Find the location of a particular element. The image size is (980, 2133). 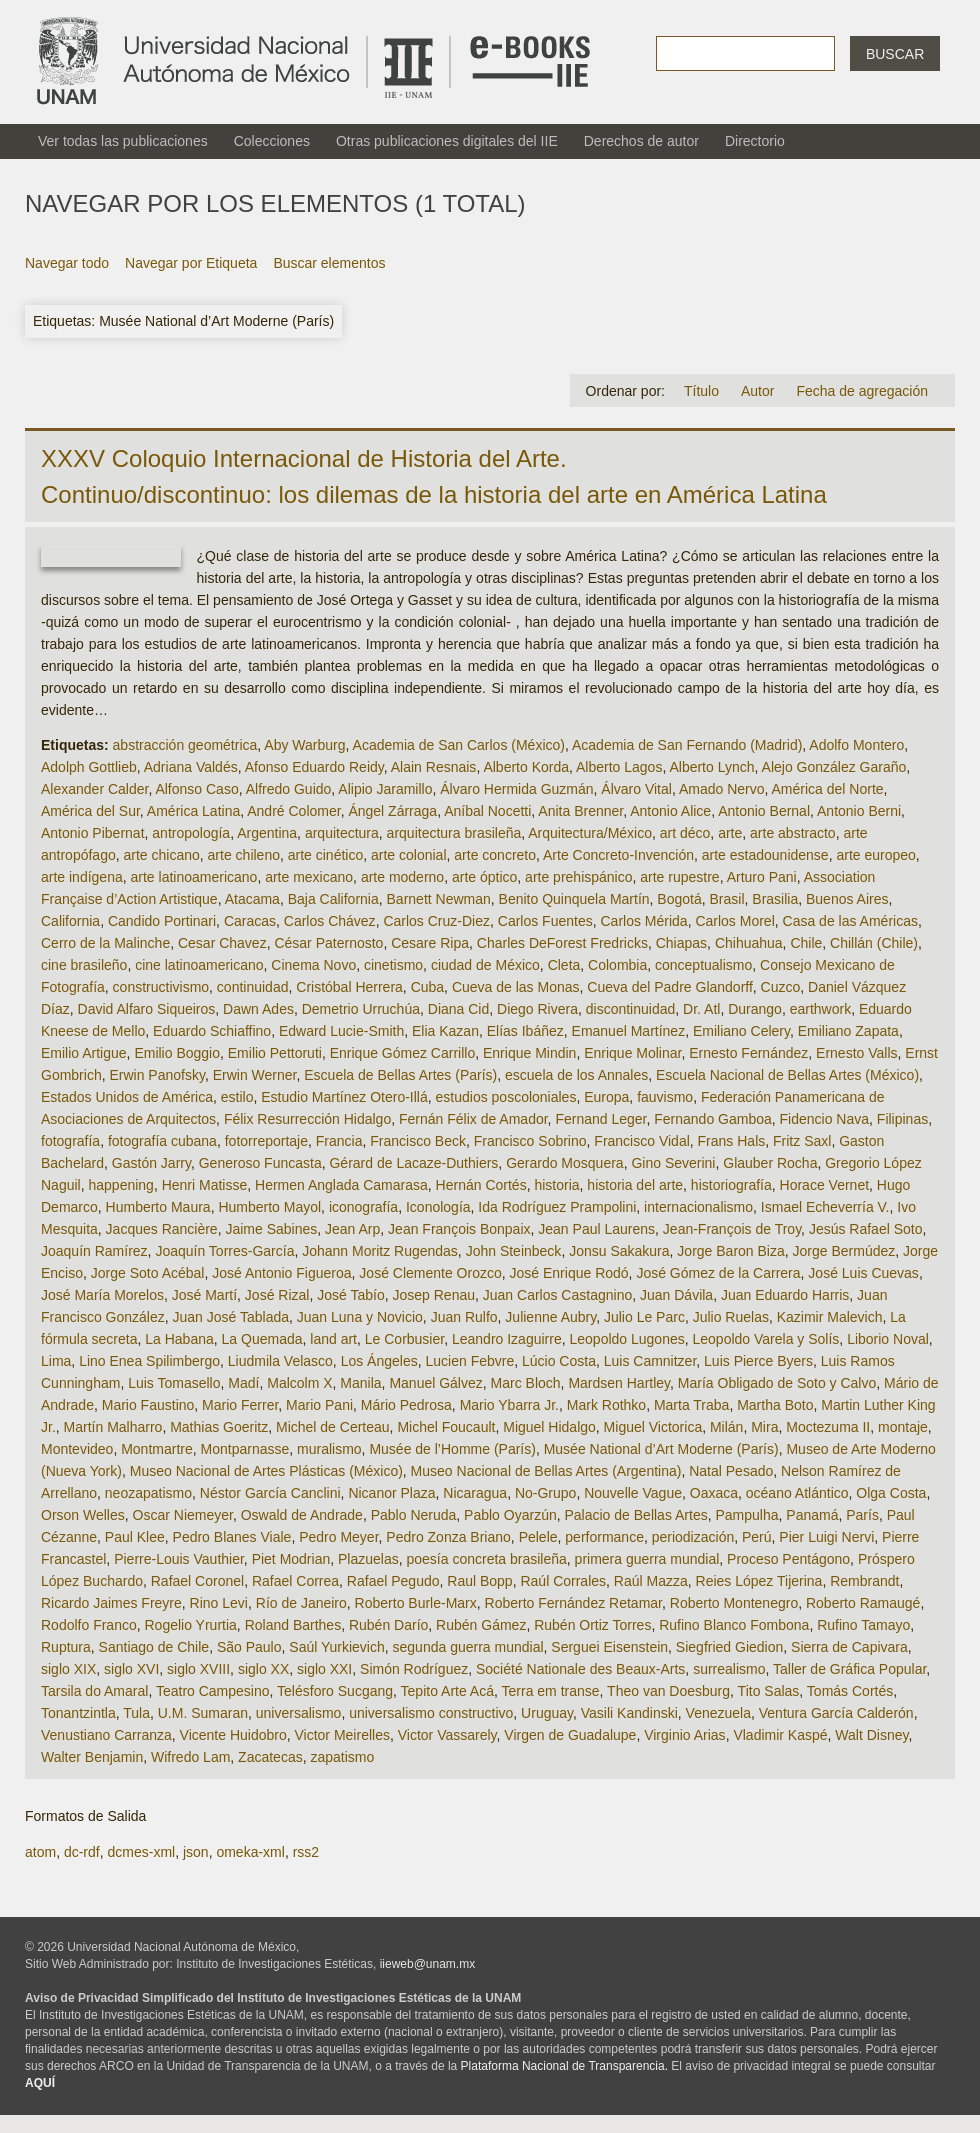

América Latina is located at coordinates (193, 811).